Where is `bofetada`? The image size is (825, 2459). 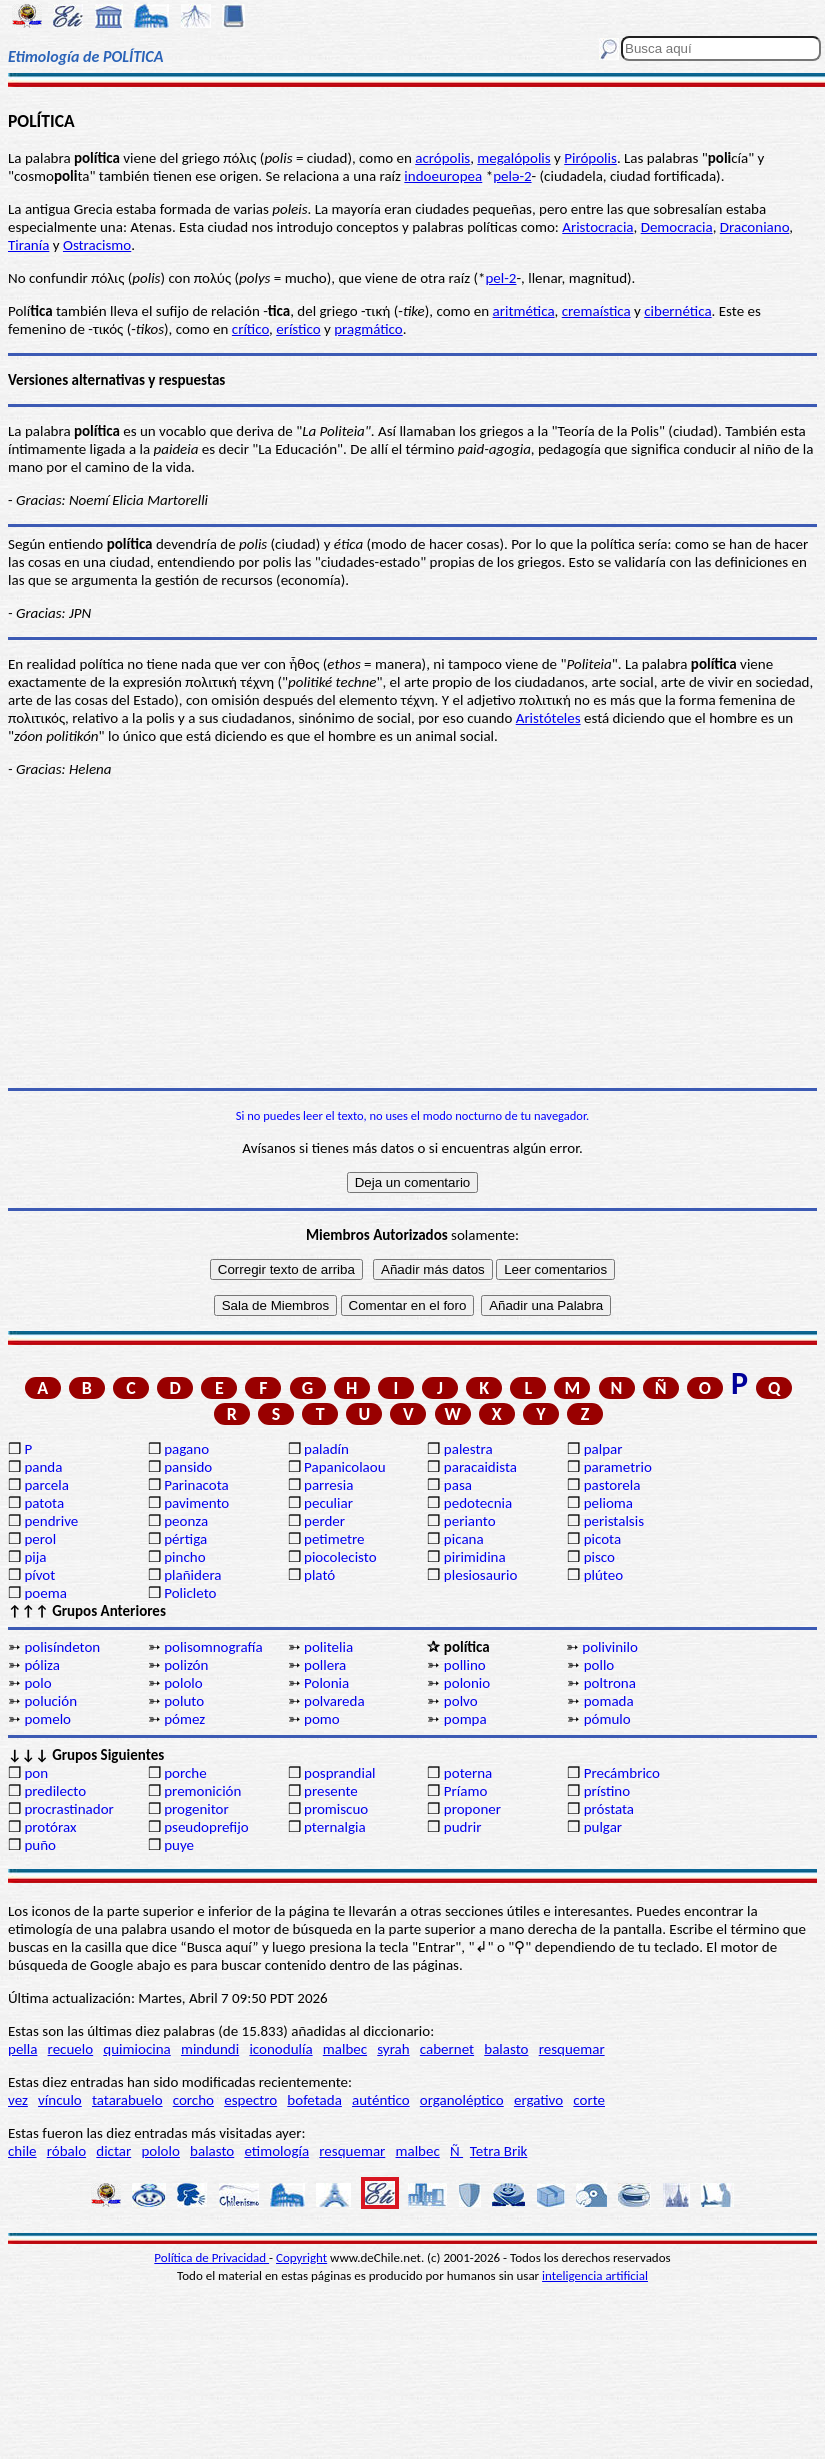
bofetada is located at coordinates (314, 2100).